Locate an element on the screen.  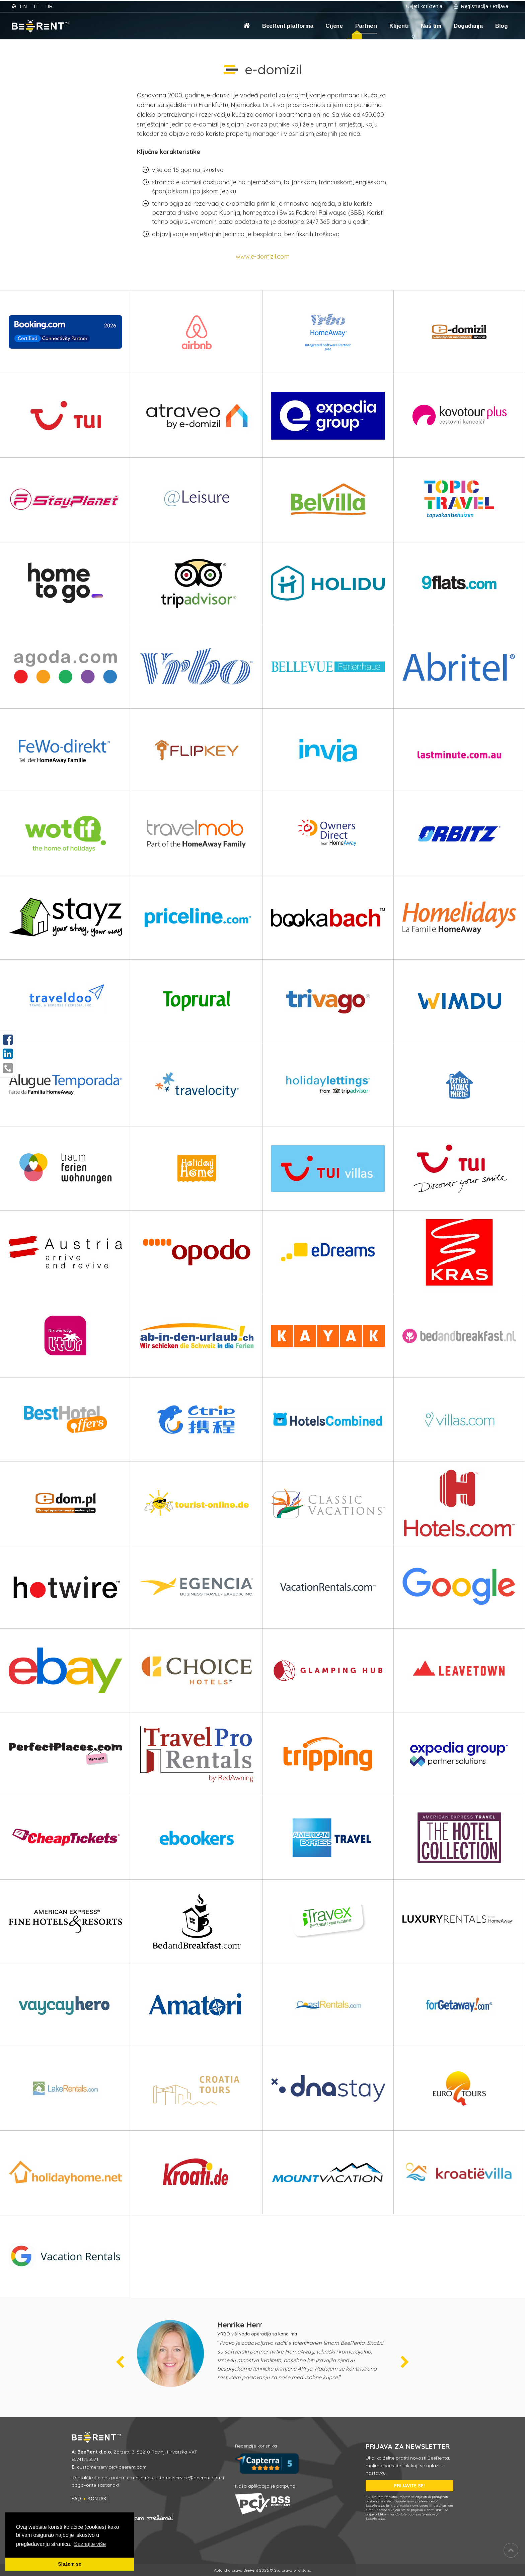
www.e-domizil.com is located at coordinates (263, 256).